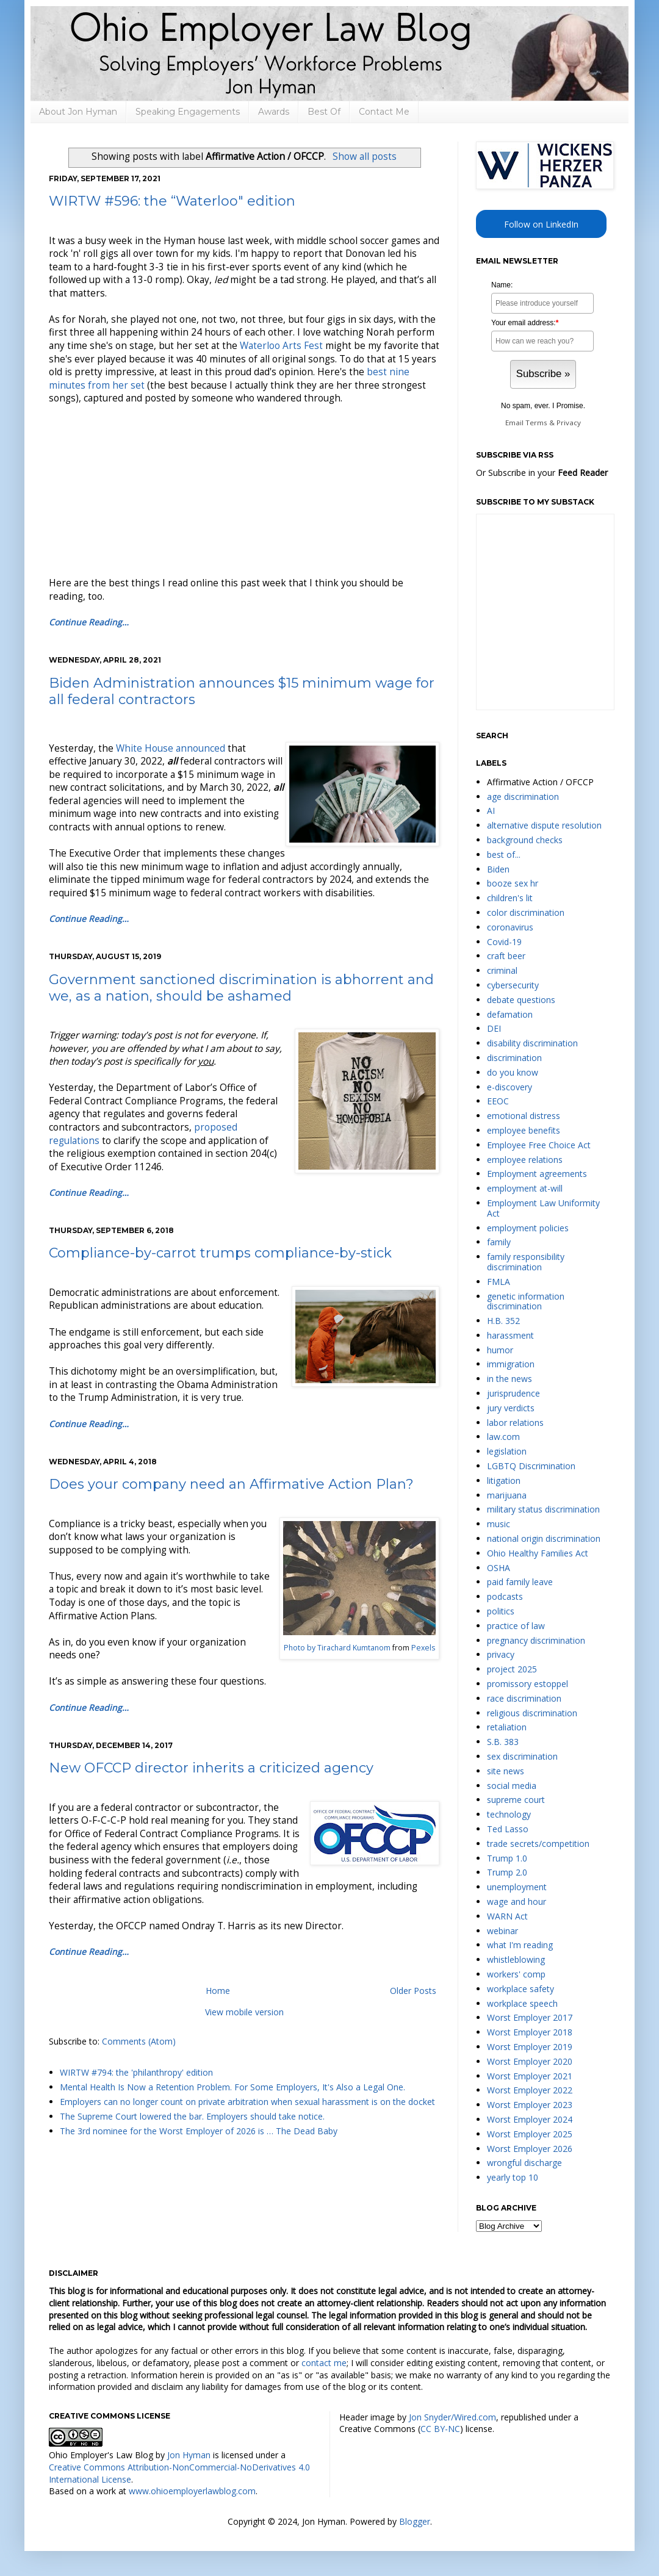  What do you see at coordinates (524, 1698) in the screenshot?
I see `race discrimination` at bounding box center [524, 1698].